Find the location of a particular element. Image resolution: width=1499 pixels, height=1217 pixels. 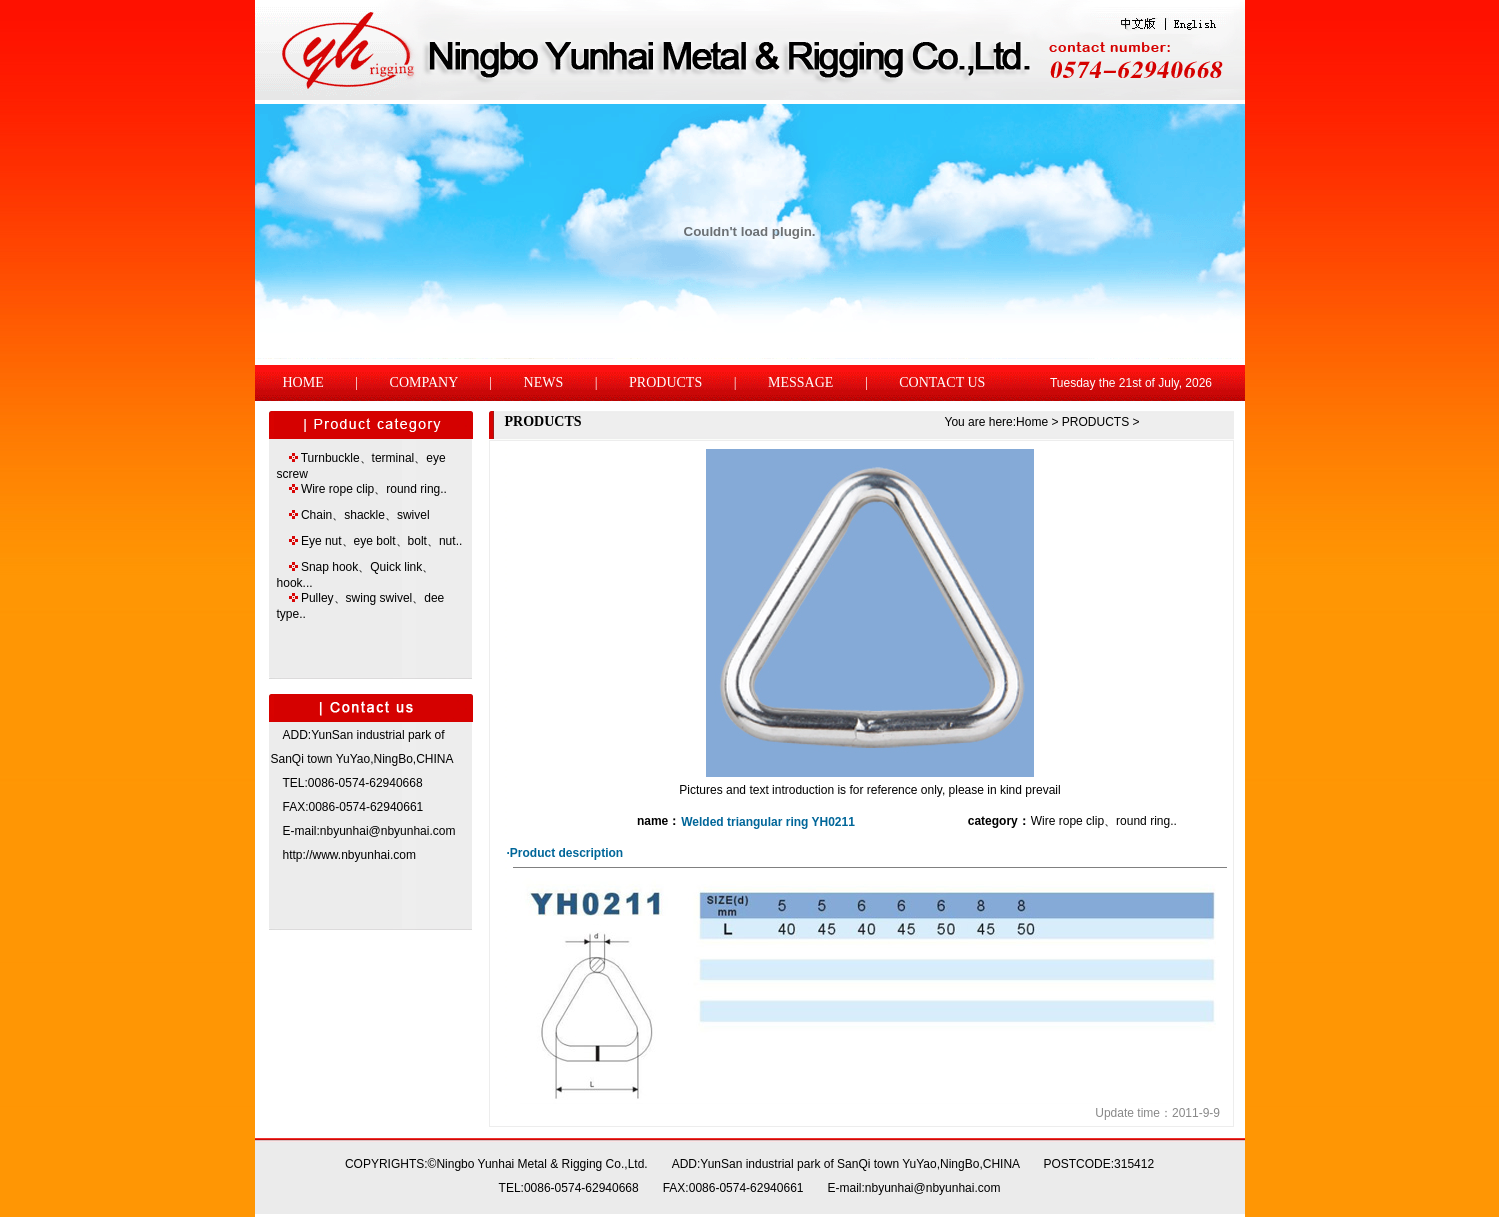

Eye nut、eye bolt、bolt、nut.. is located at coordinates (381, 541).